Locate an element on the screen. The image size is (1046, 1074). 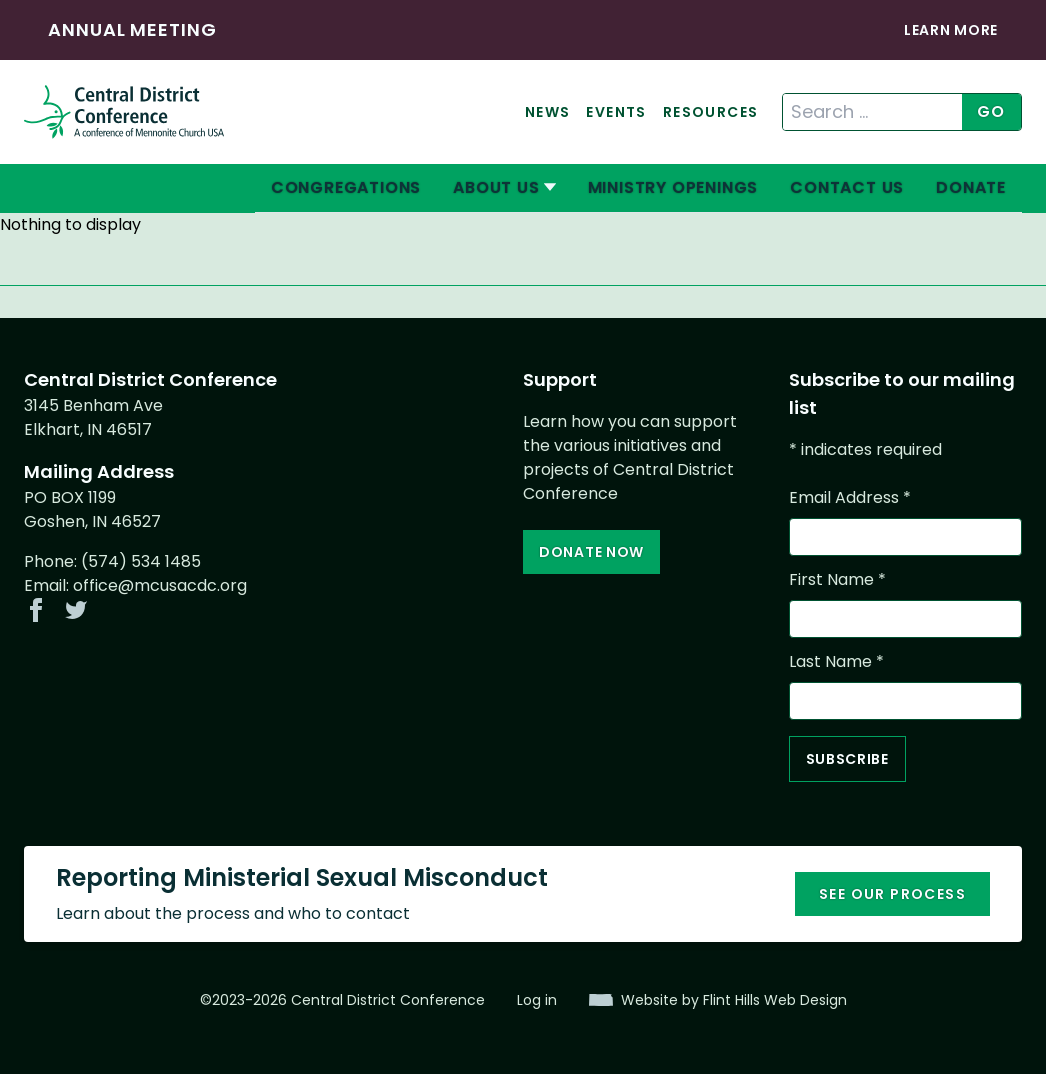
Last Name is located at coordinates (836, 661).